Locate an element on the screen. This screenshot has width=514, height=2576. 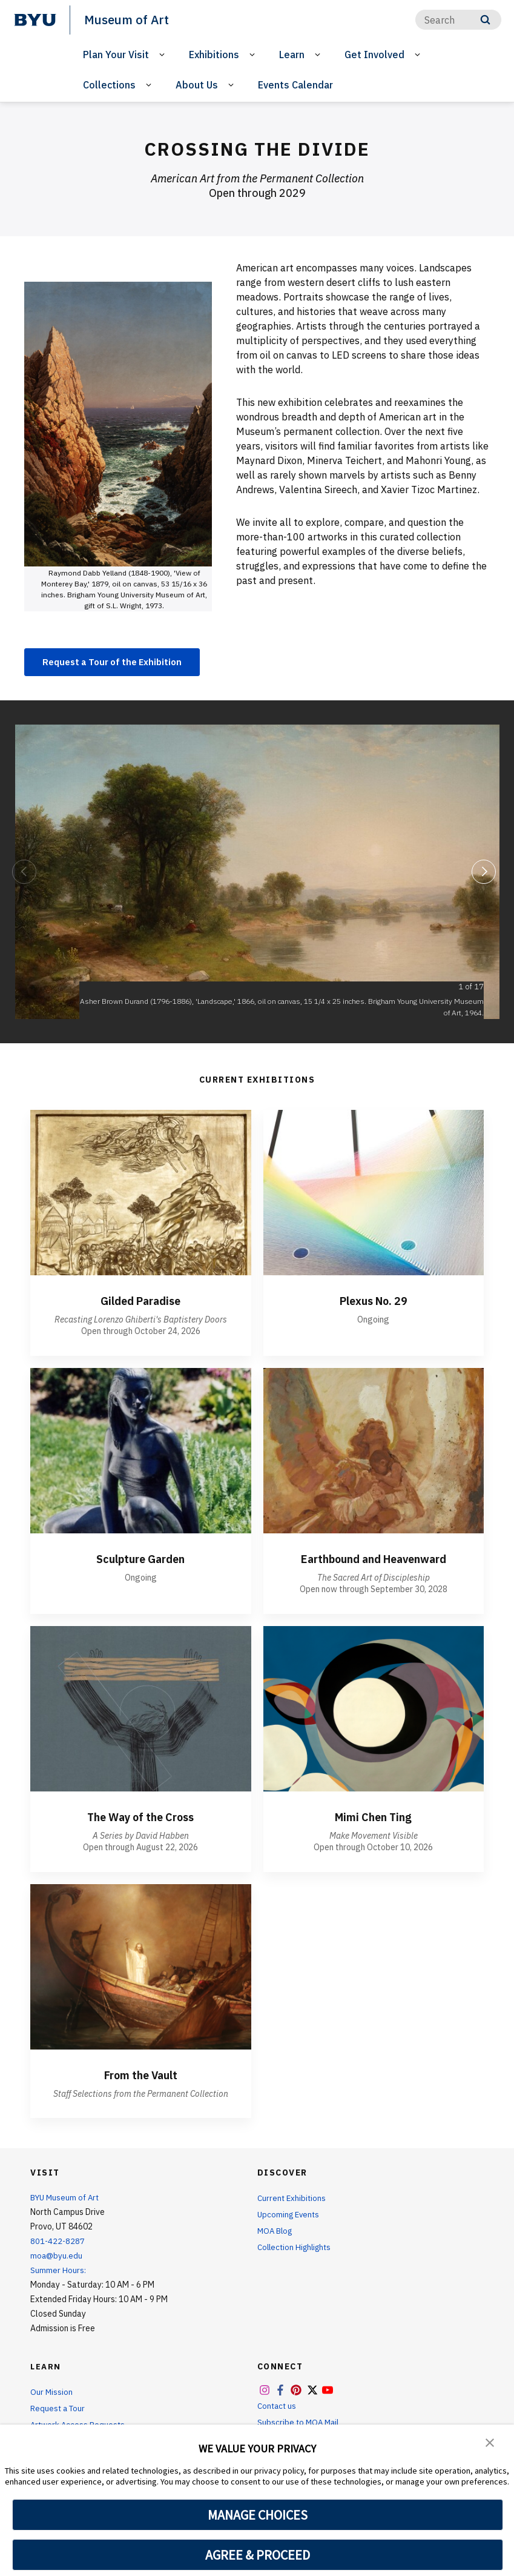
[Open Sub Navigation] is located at coordinates (163, 54).